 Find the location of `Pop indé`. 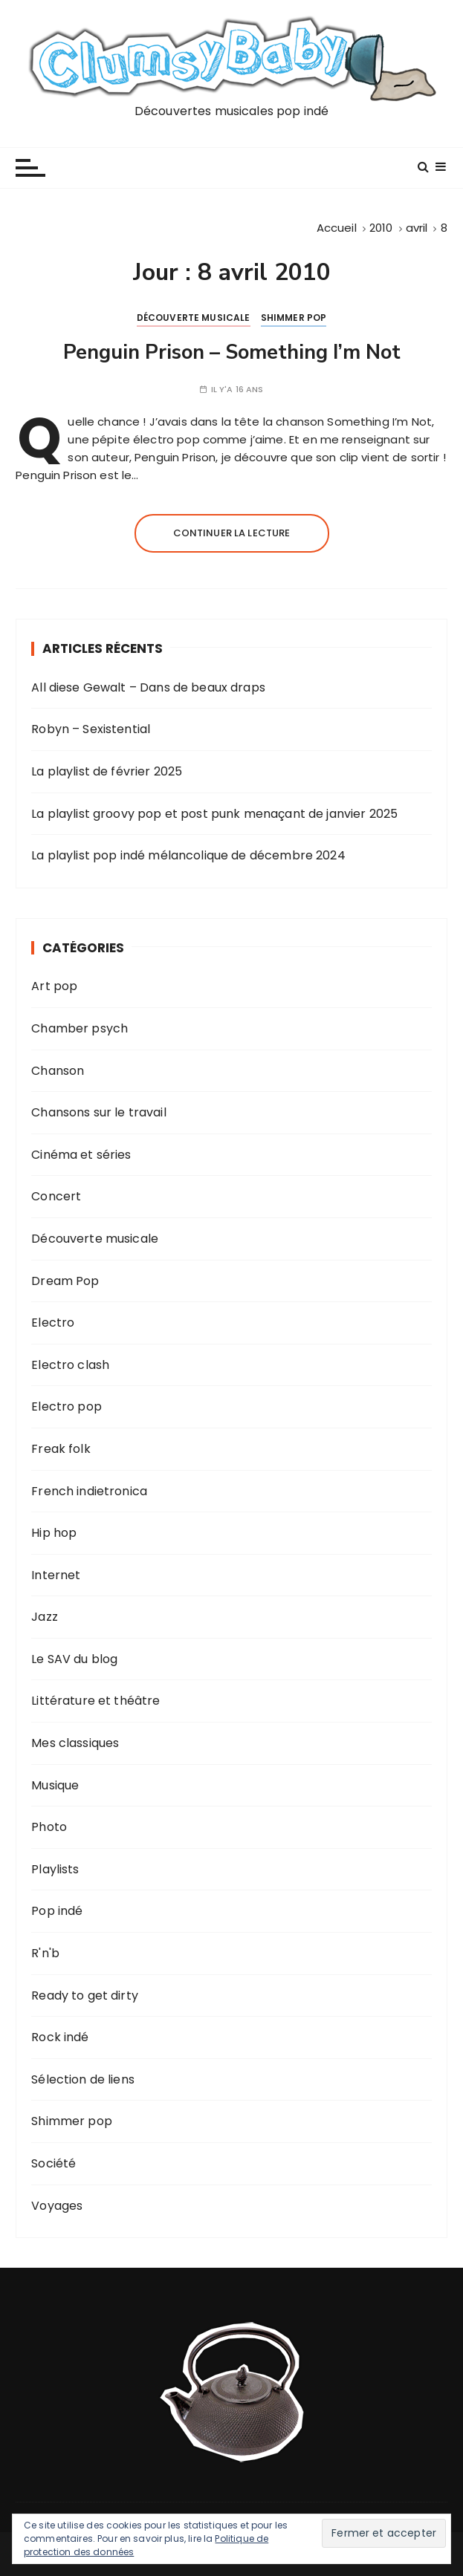

Pop indé is located at coordinates (56, 1910).